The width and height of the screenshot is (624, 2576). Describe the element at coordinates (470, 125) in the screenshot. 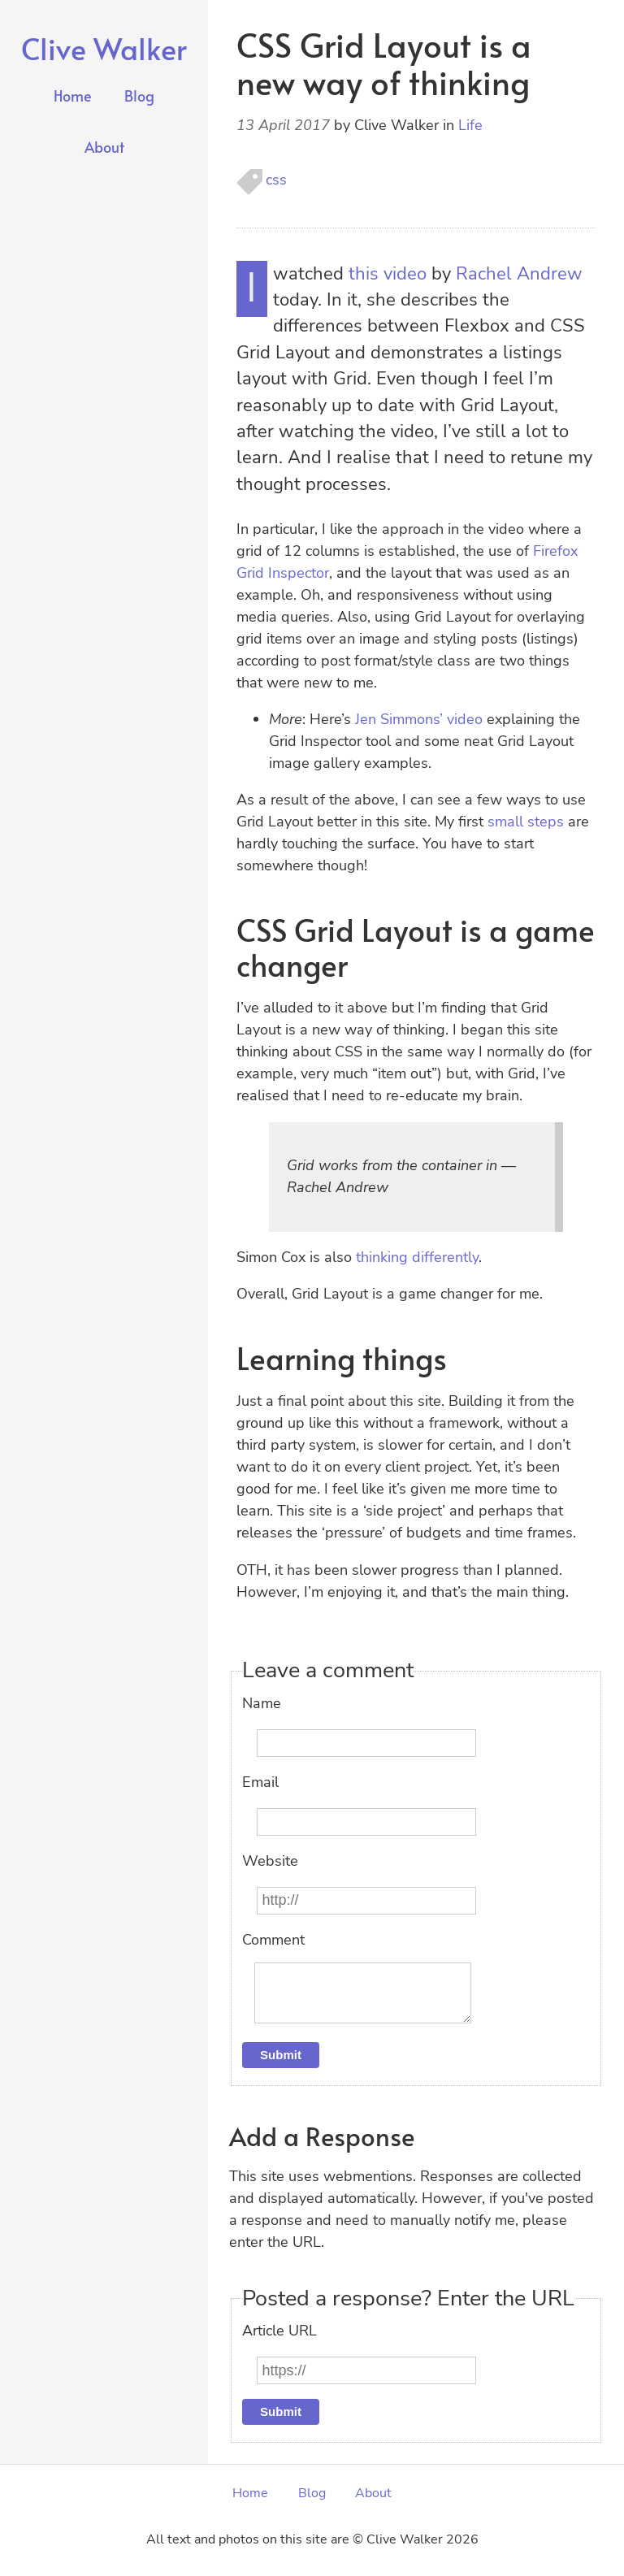

I see `Life` at that location.